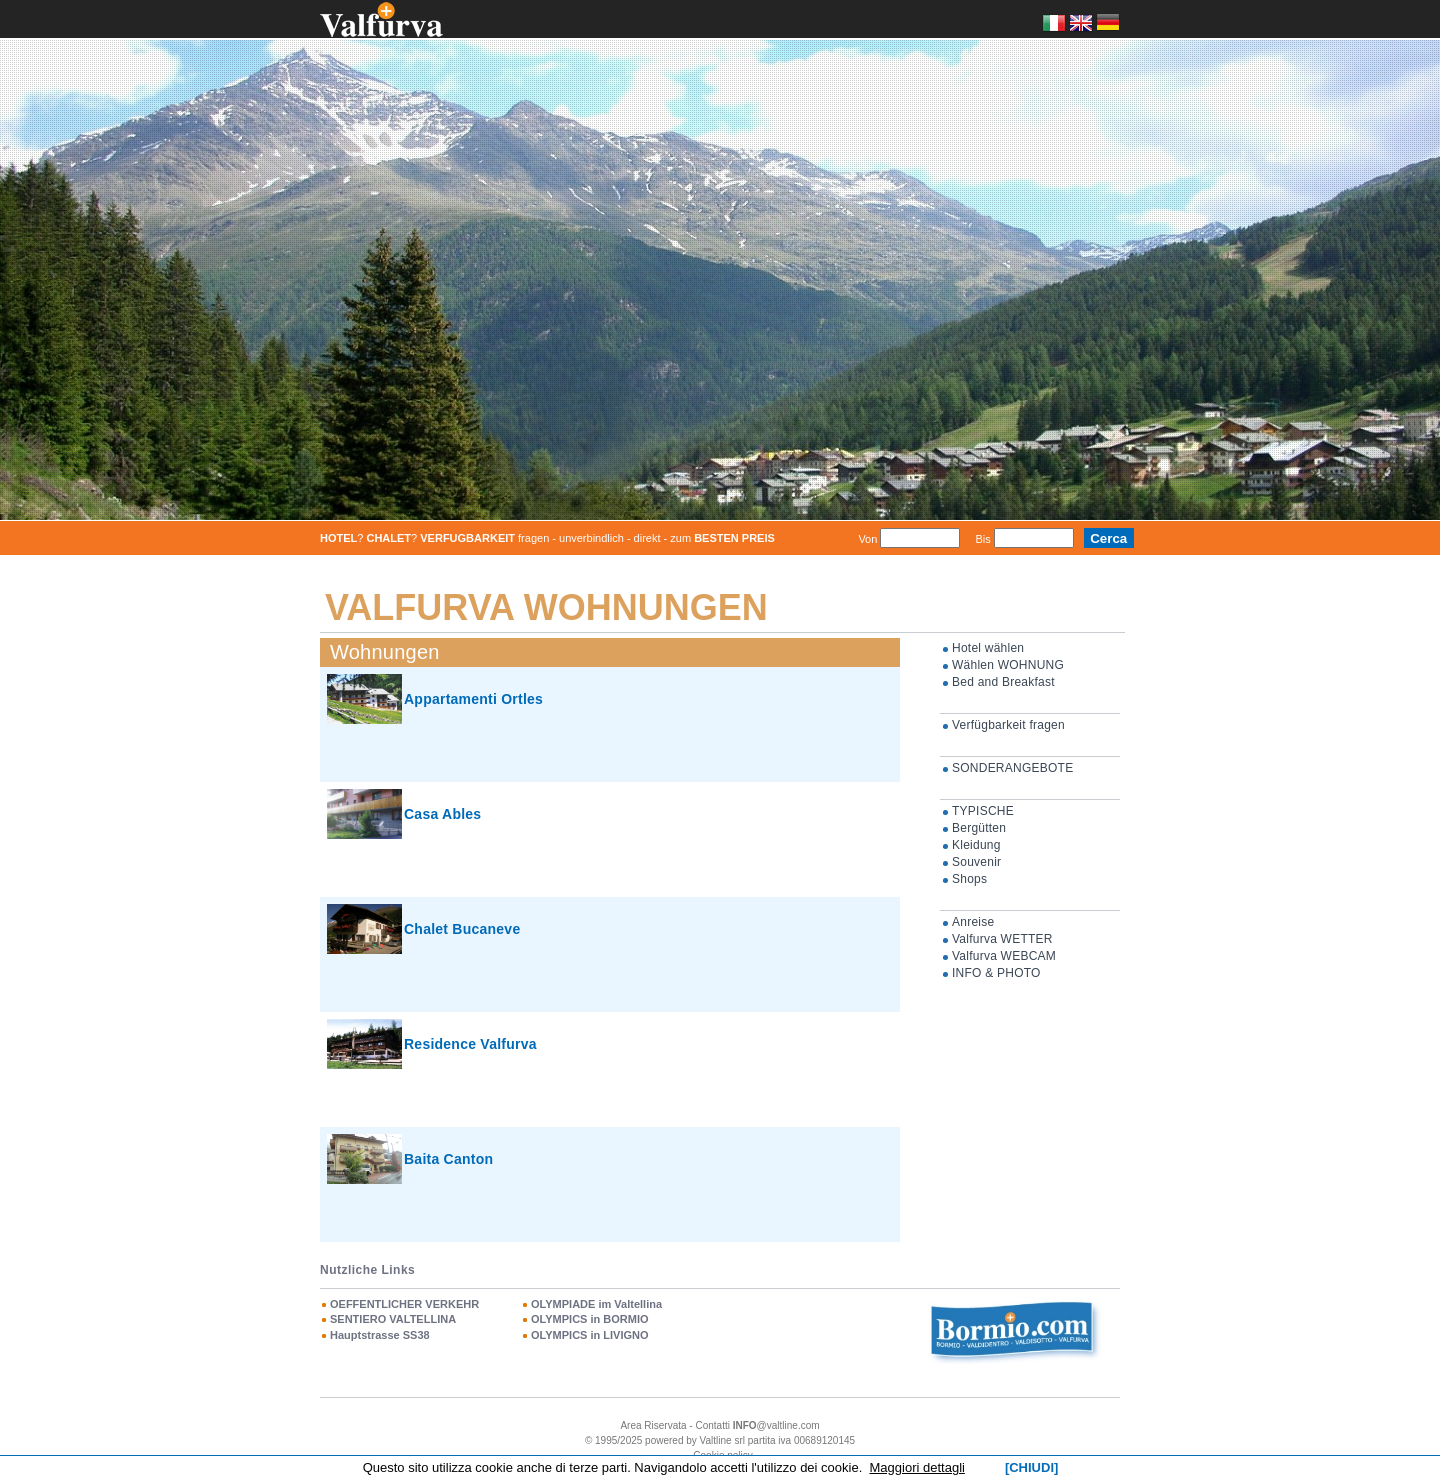 This screenshot has height=1479, width=1440. What do you see at coordinates (983, 811) in the screenshot?
I see `TYPISCHE` at bounding box center [983, 811].